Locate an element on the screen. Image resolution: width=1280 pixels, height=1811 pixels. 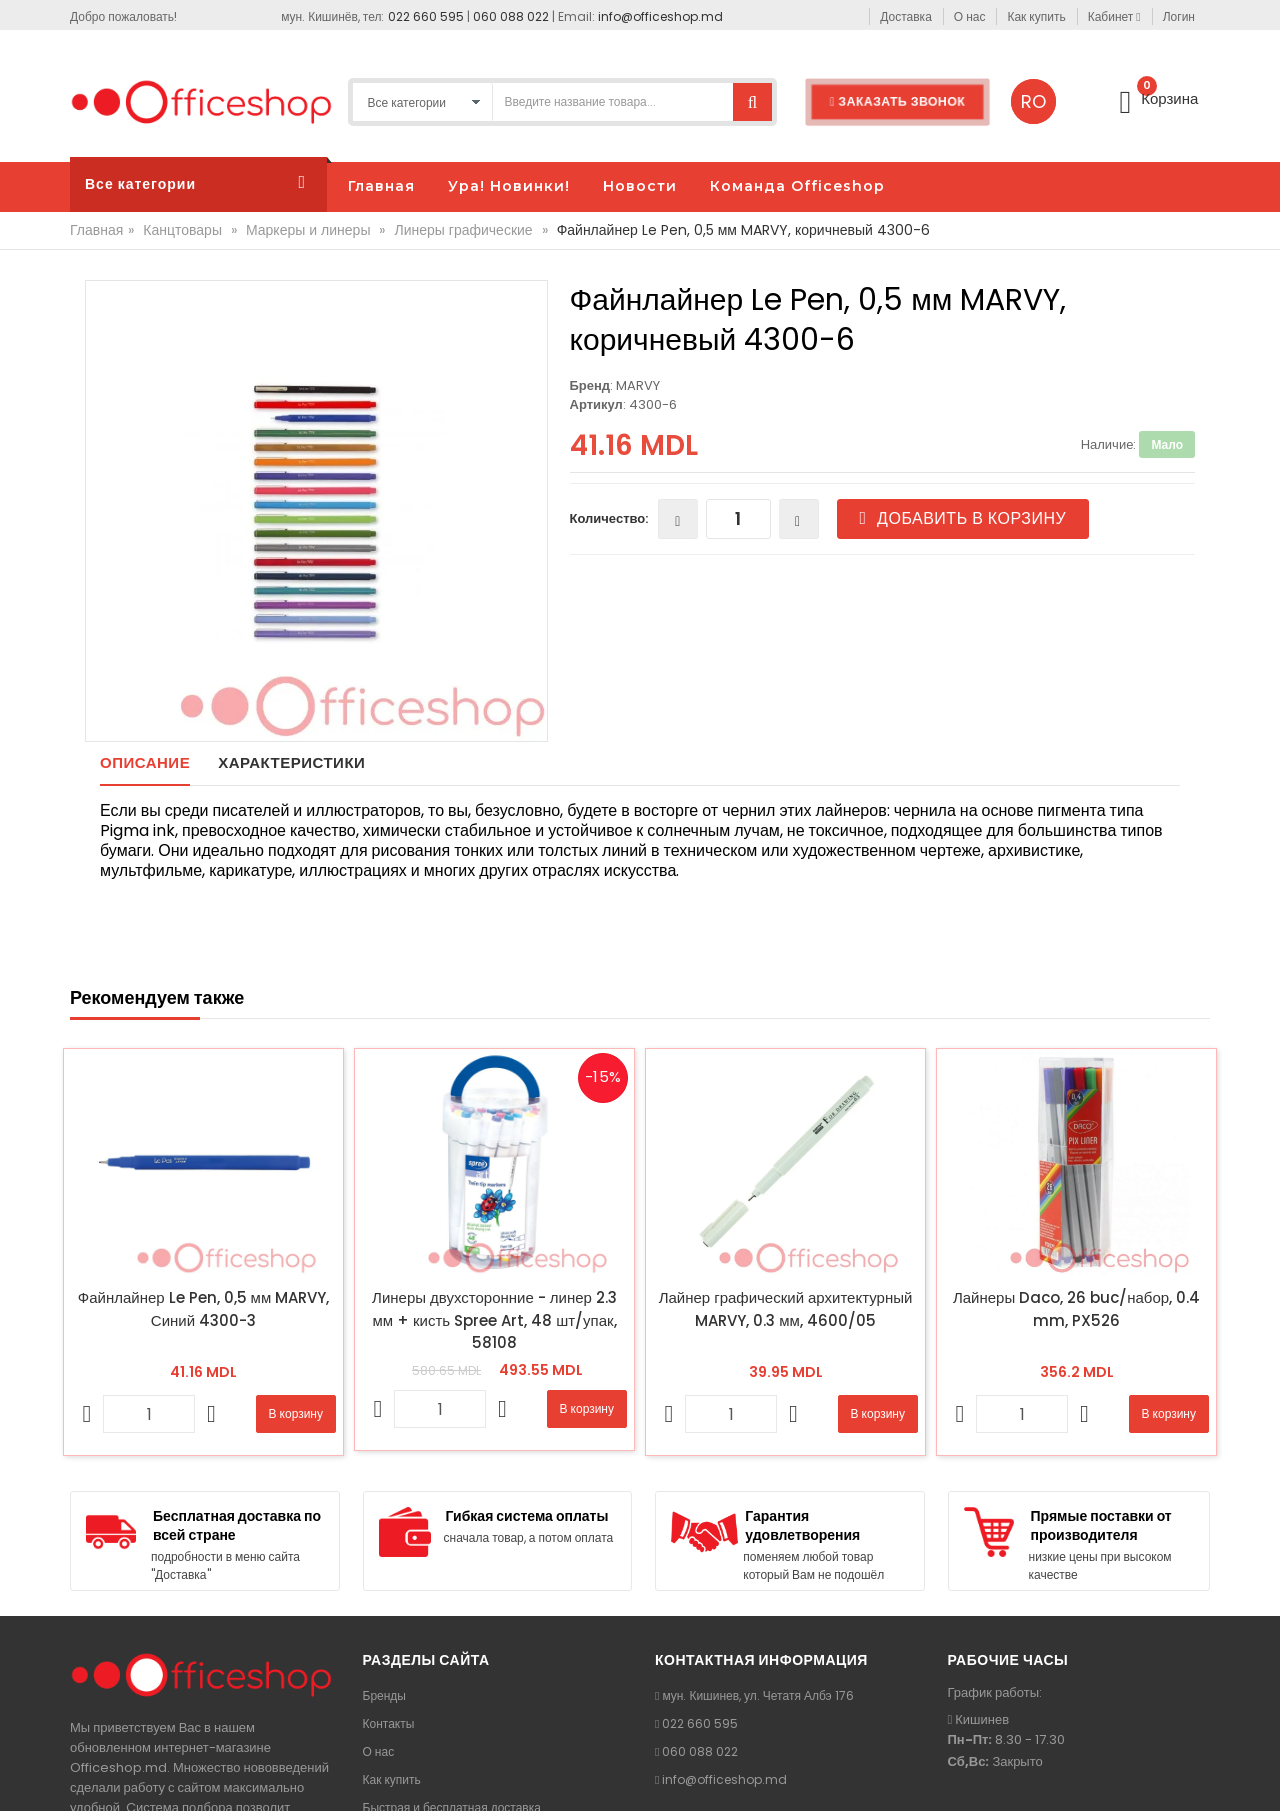
Характеристики is located at coordinates (291, 762).